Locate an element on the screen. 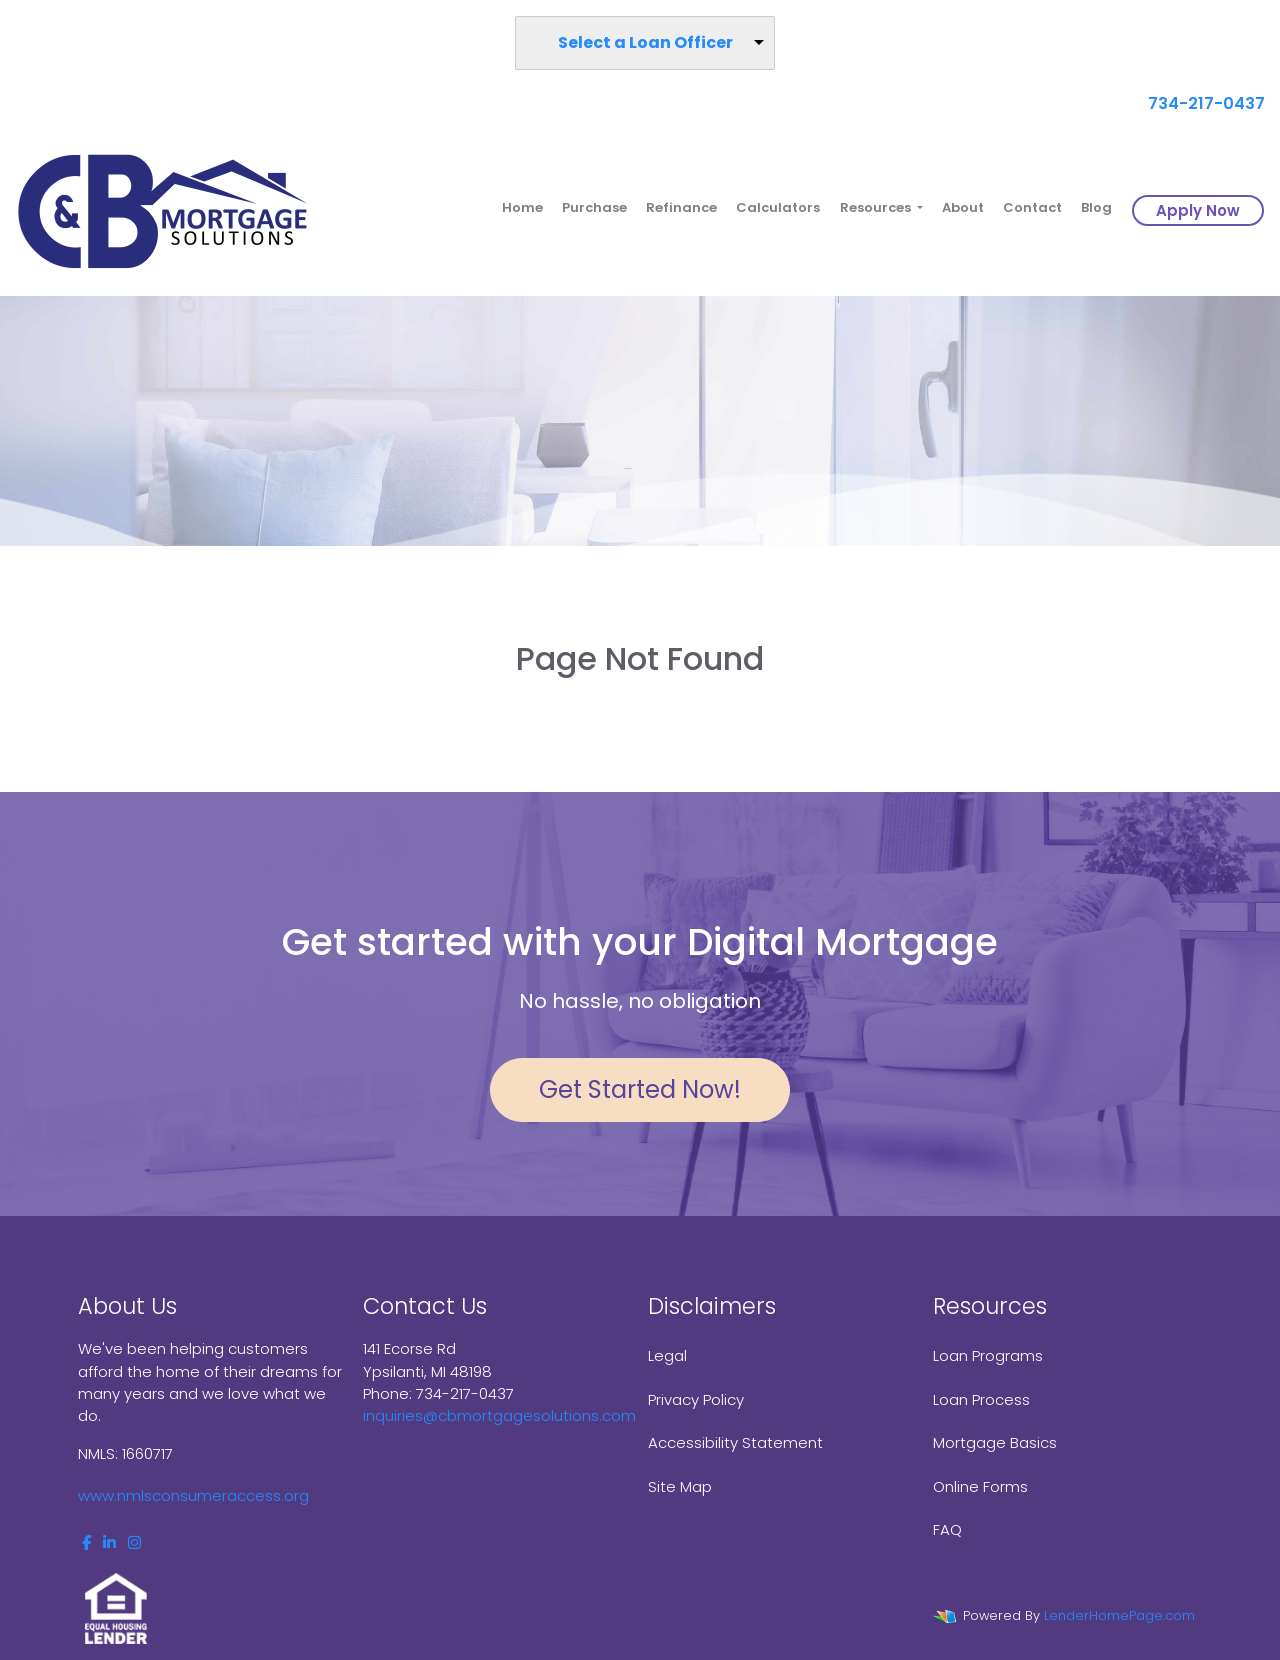 The width and height of the screenshot is (1280, 1660). Legal is located at coordinates (667, 1355).